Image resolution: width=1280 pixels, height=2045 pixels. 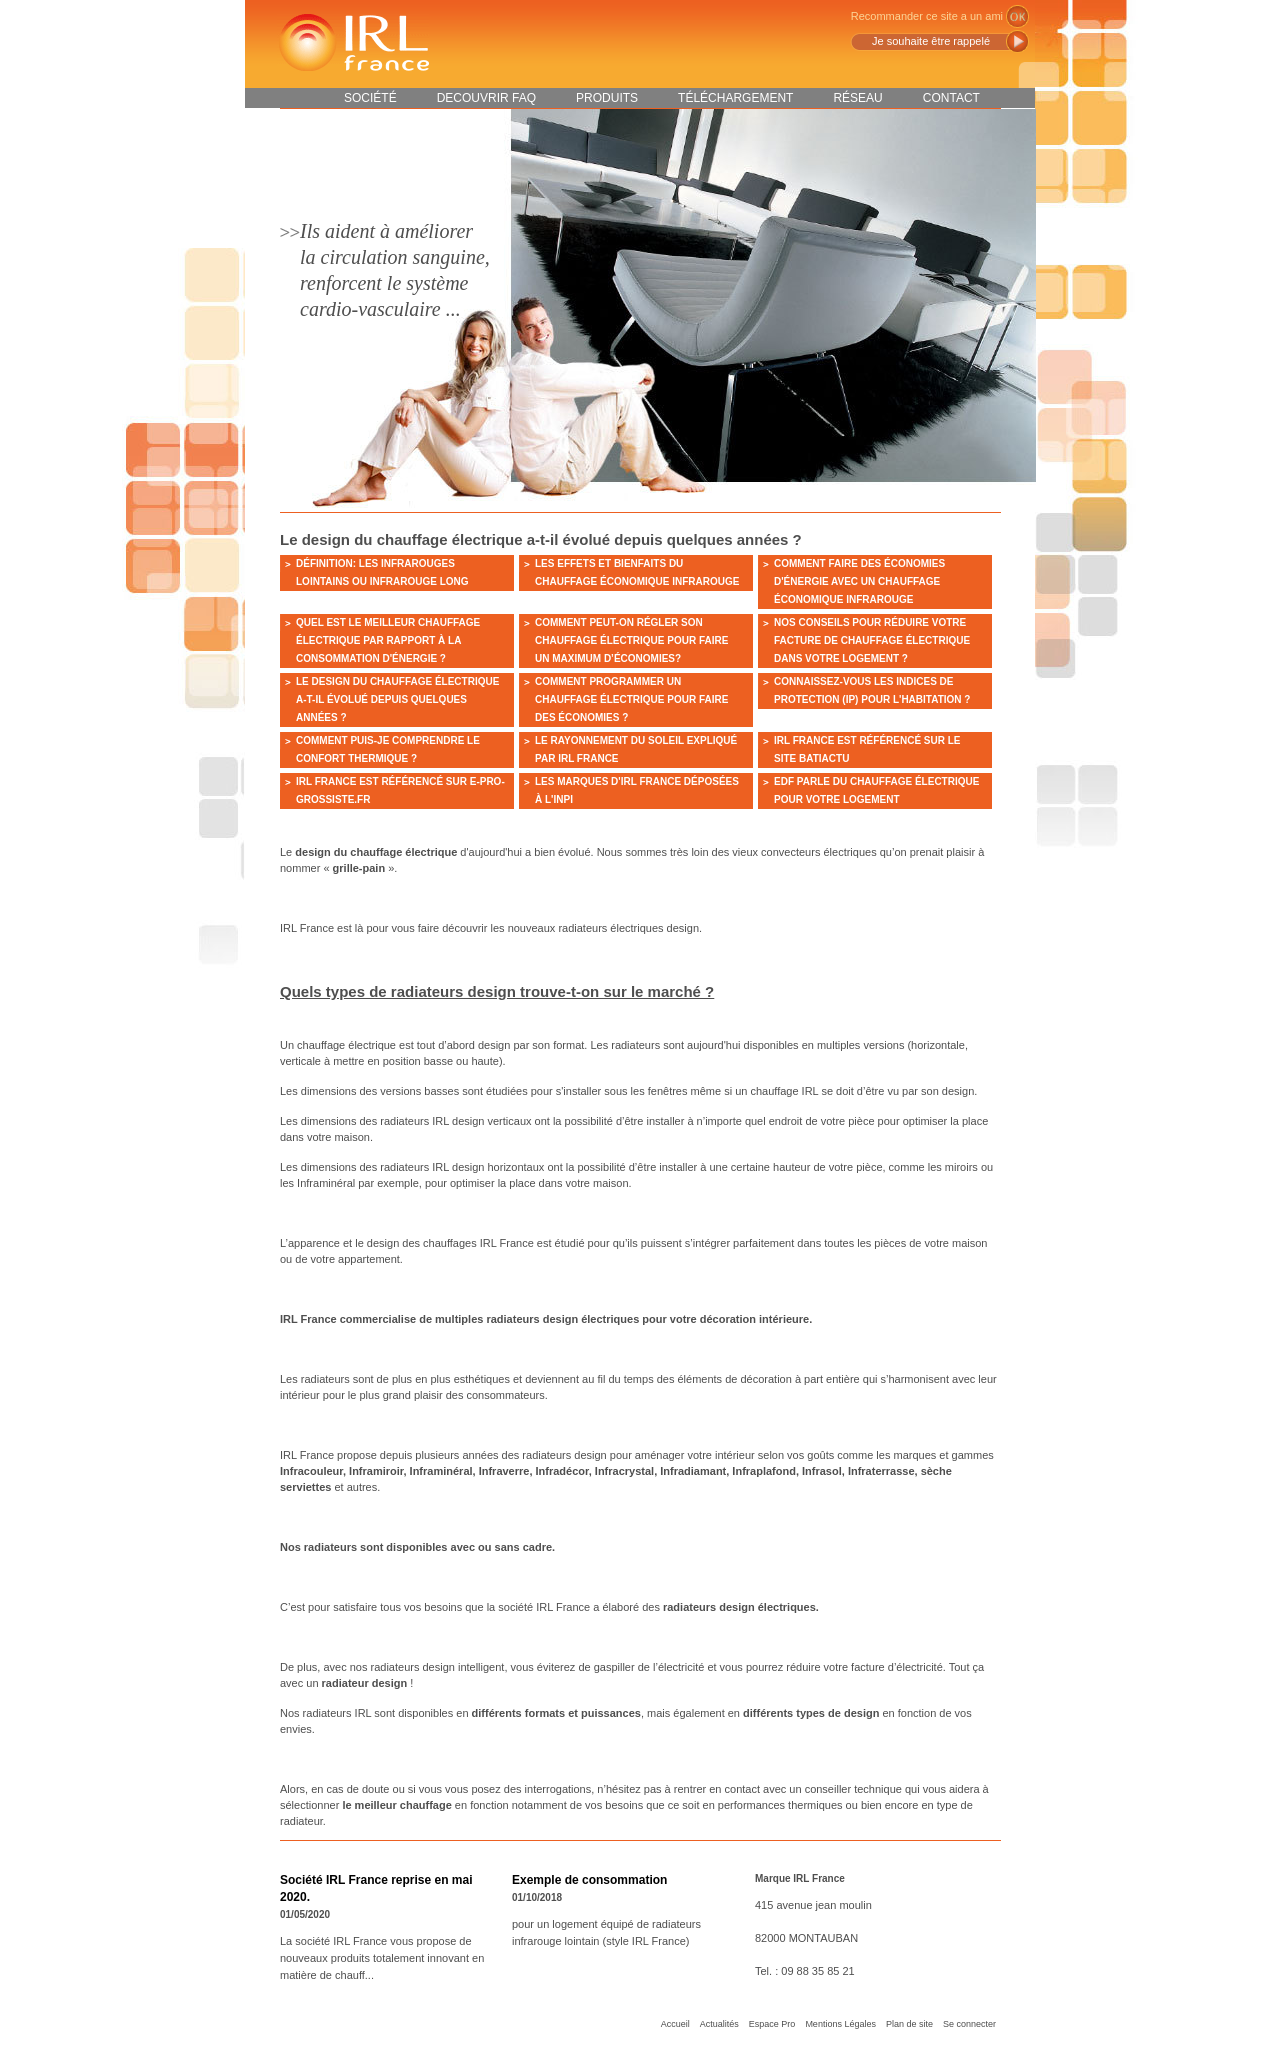 What do you see at coordinates (631, 640) in the screenshot?
I see `Comment peut-on régler son chauffage électrique pour faire un maximum d’économies?` at bounding box center [631, 640].